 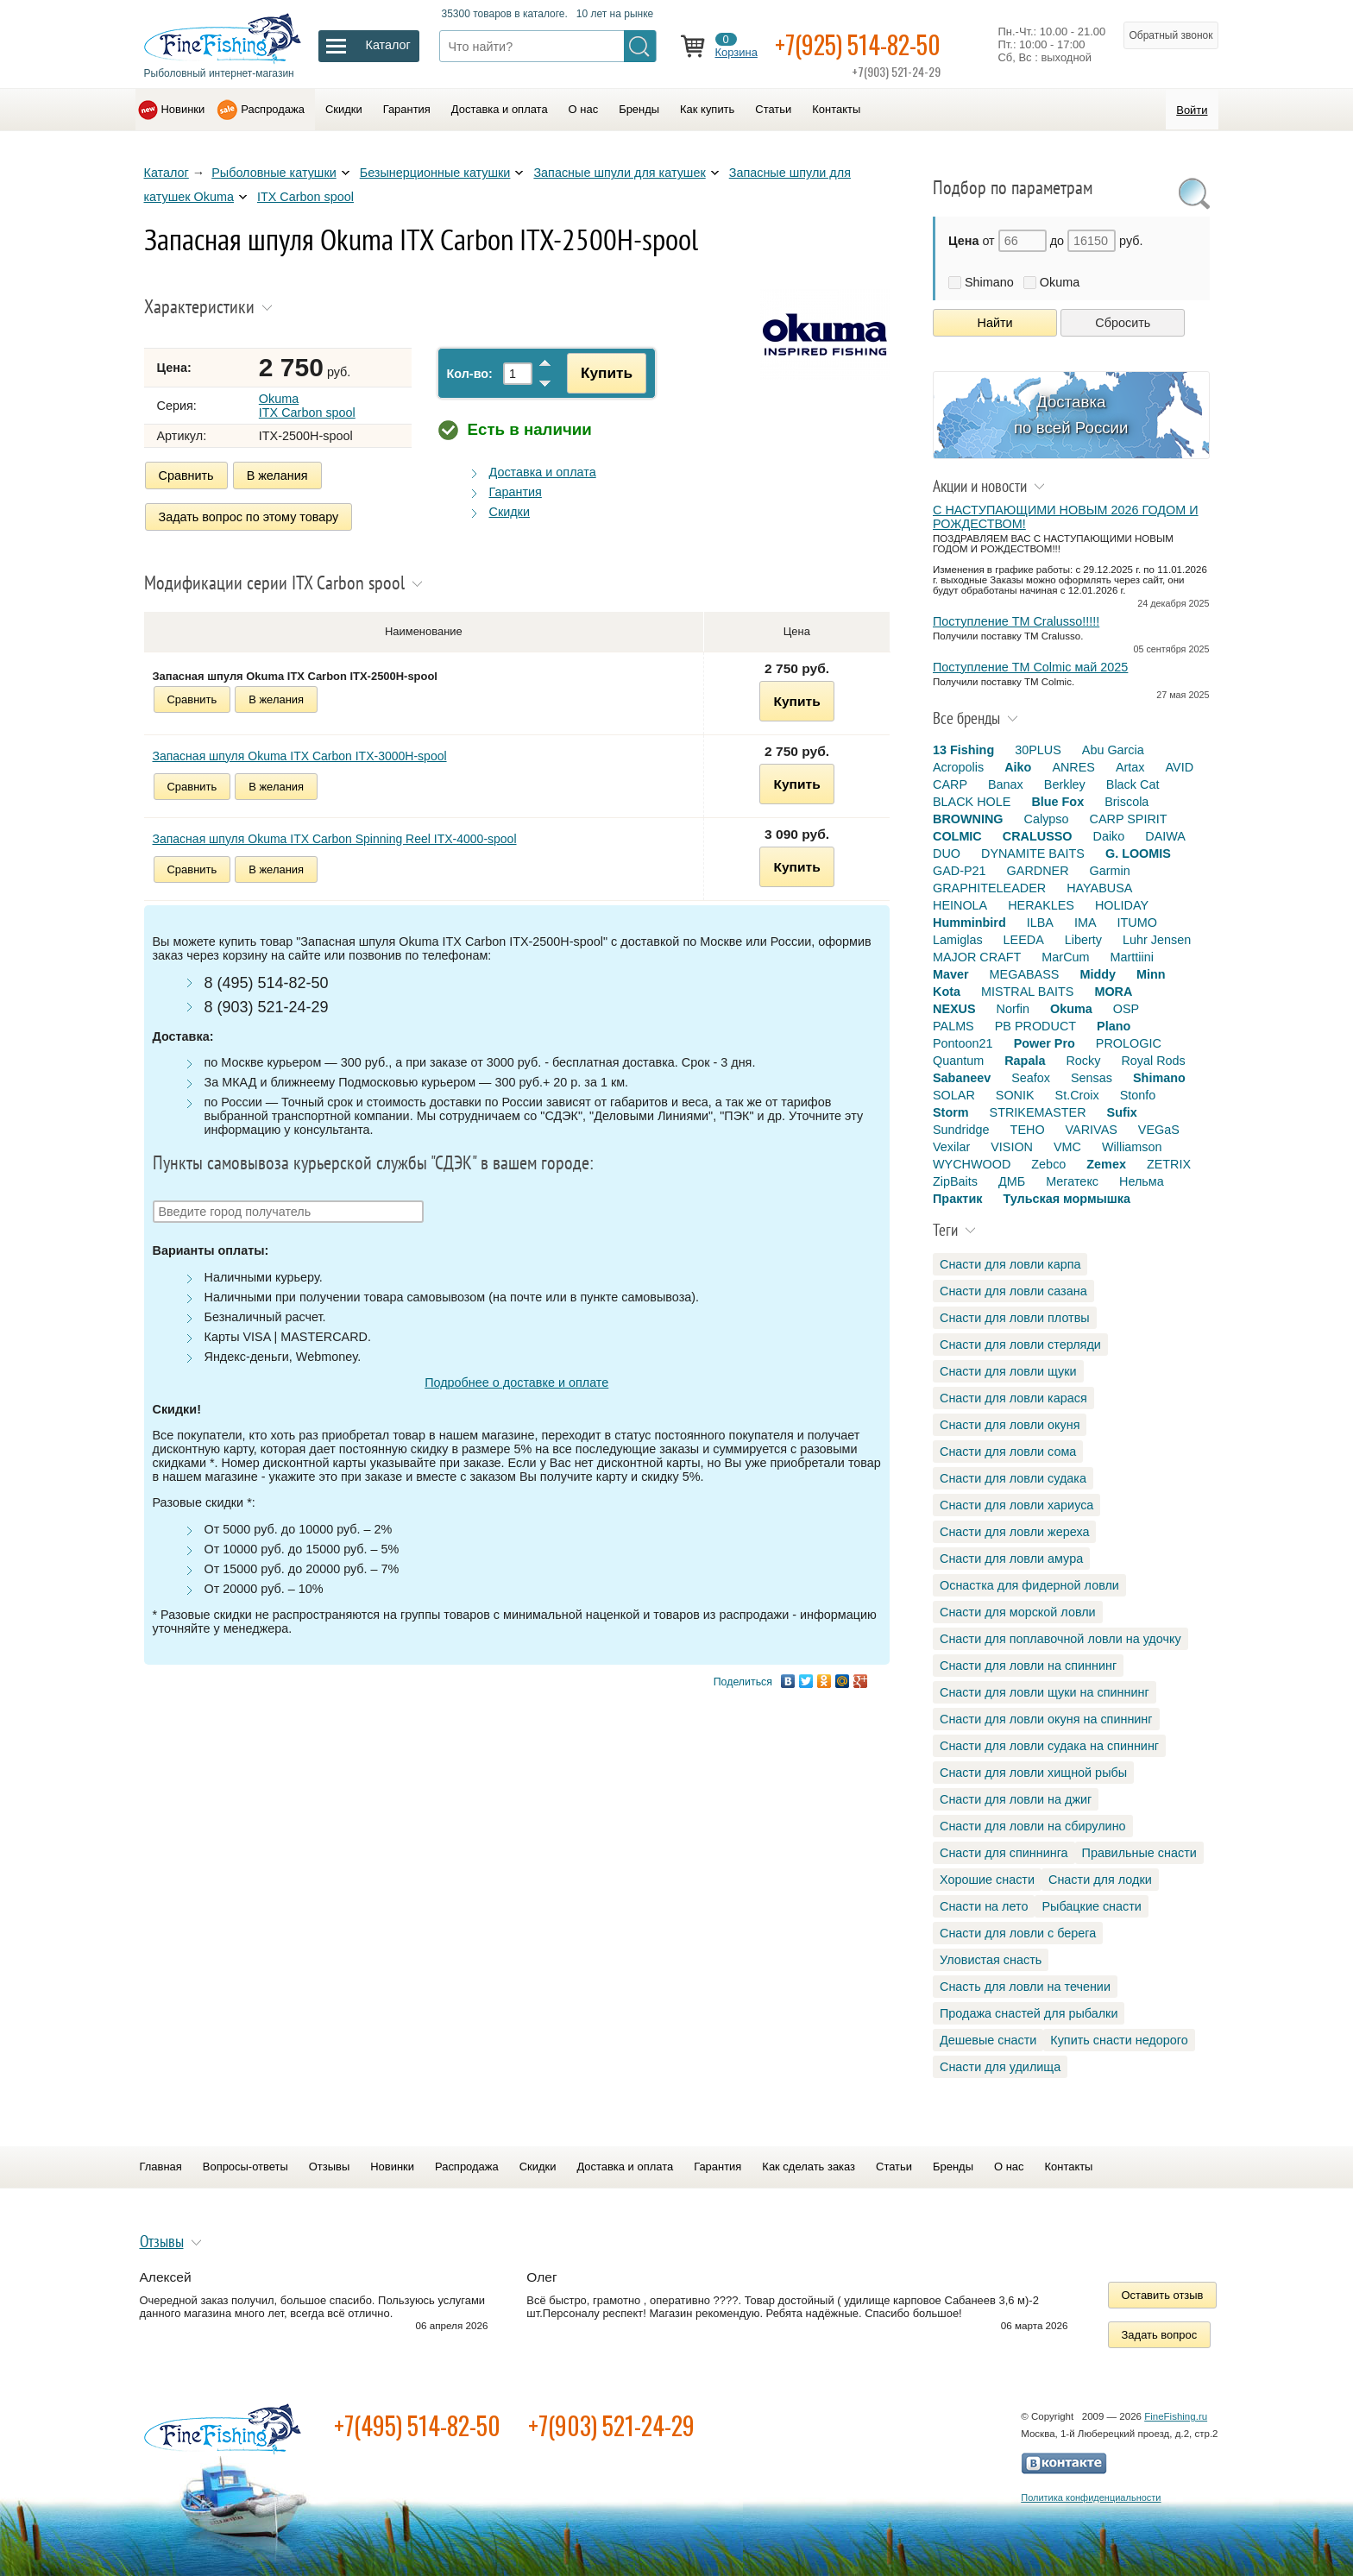 I want to click on MISTRAL BAITS, so click(x=1027, y=991).